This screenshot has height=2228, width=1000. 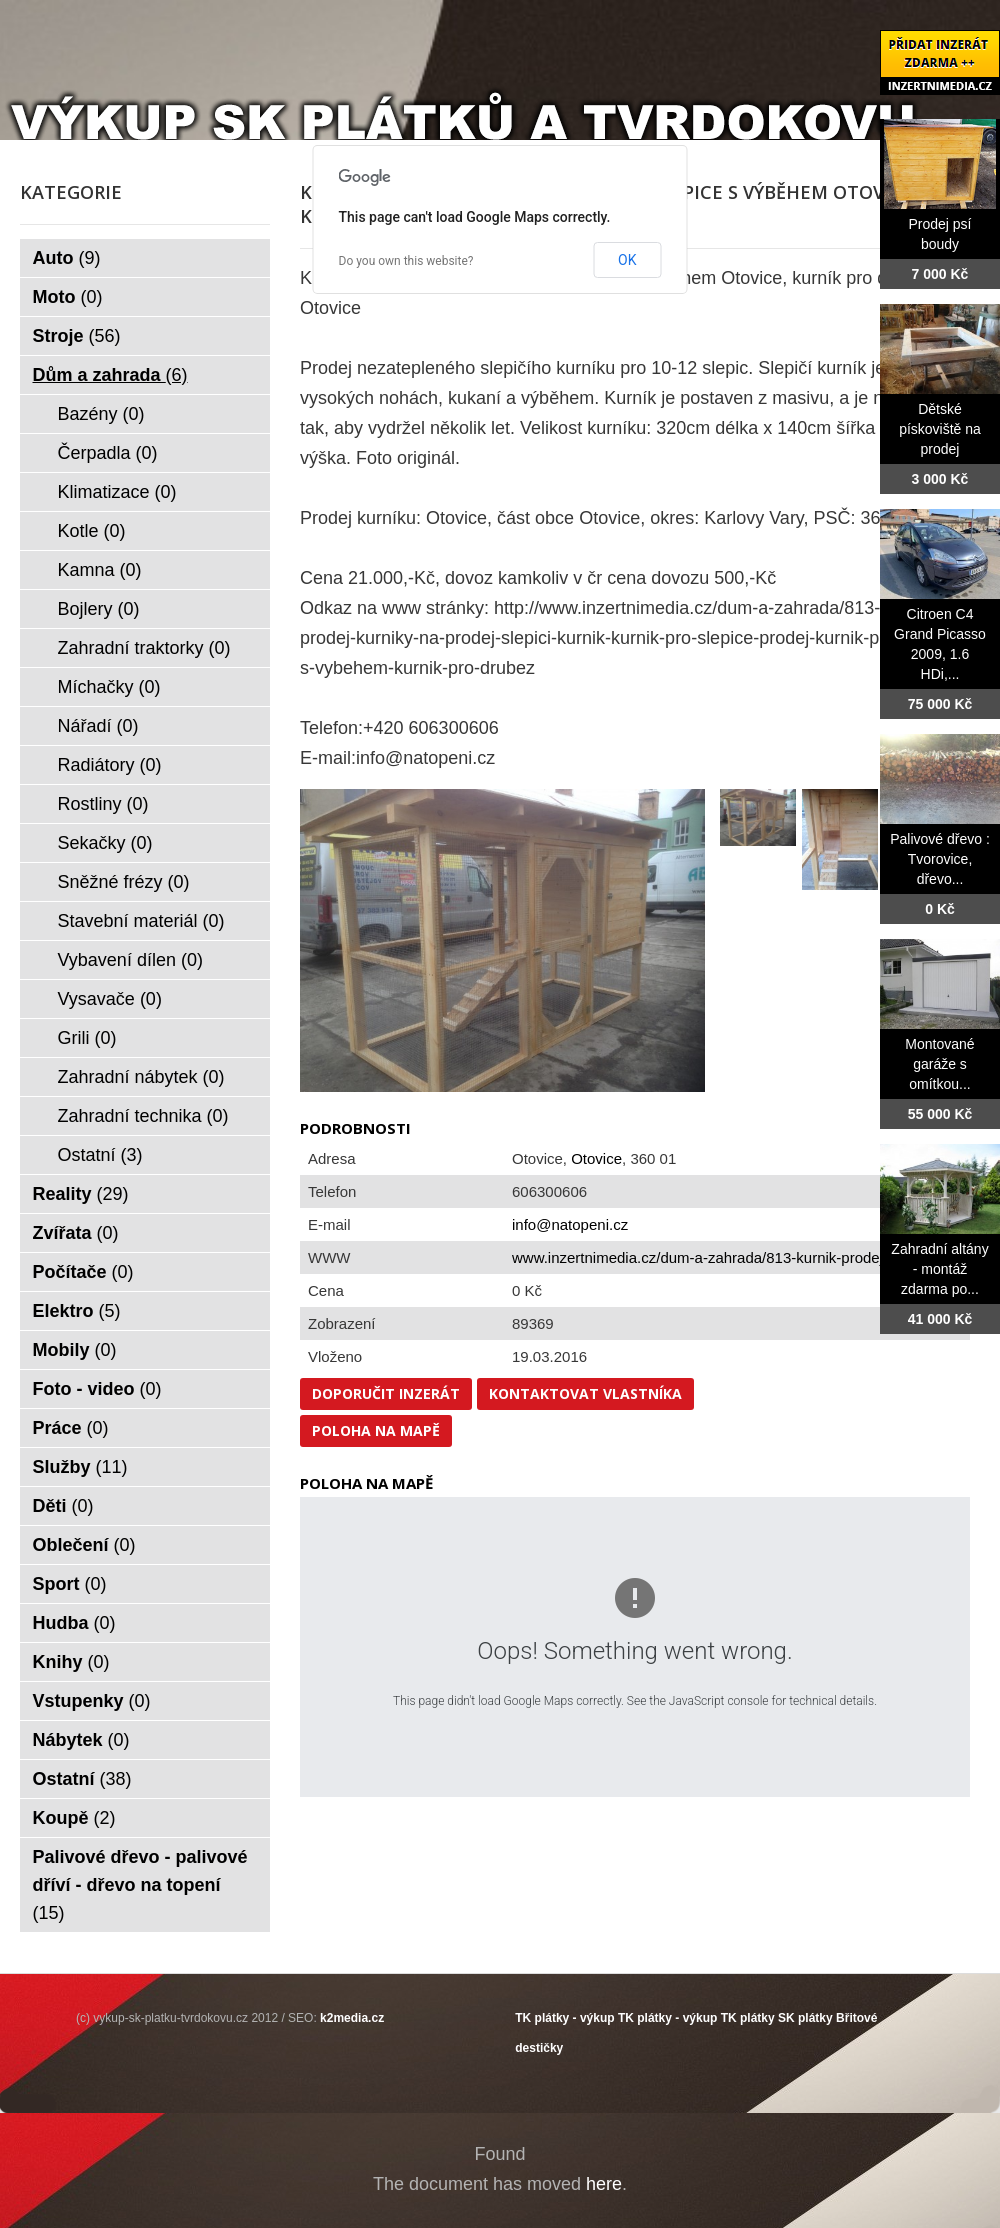 I want to click on Auto, so click(x=67, y=258).